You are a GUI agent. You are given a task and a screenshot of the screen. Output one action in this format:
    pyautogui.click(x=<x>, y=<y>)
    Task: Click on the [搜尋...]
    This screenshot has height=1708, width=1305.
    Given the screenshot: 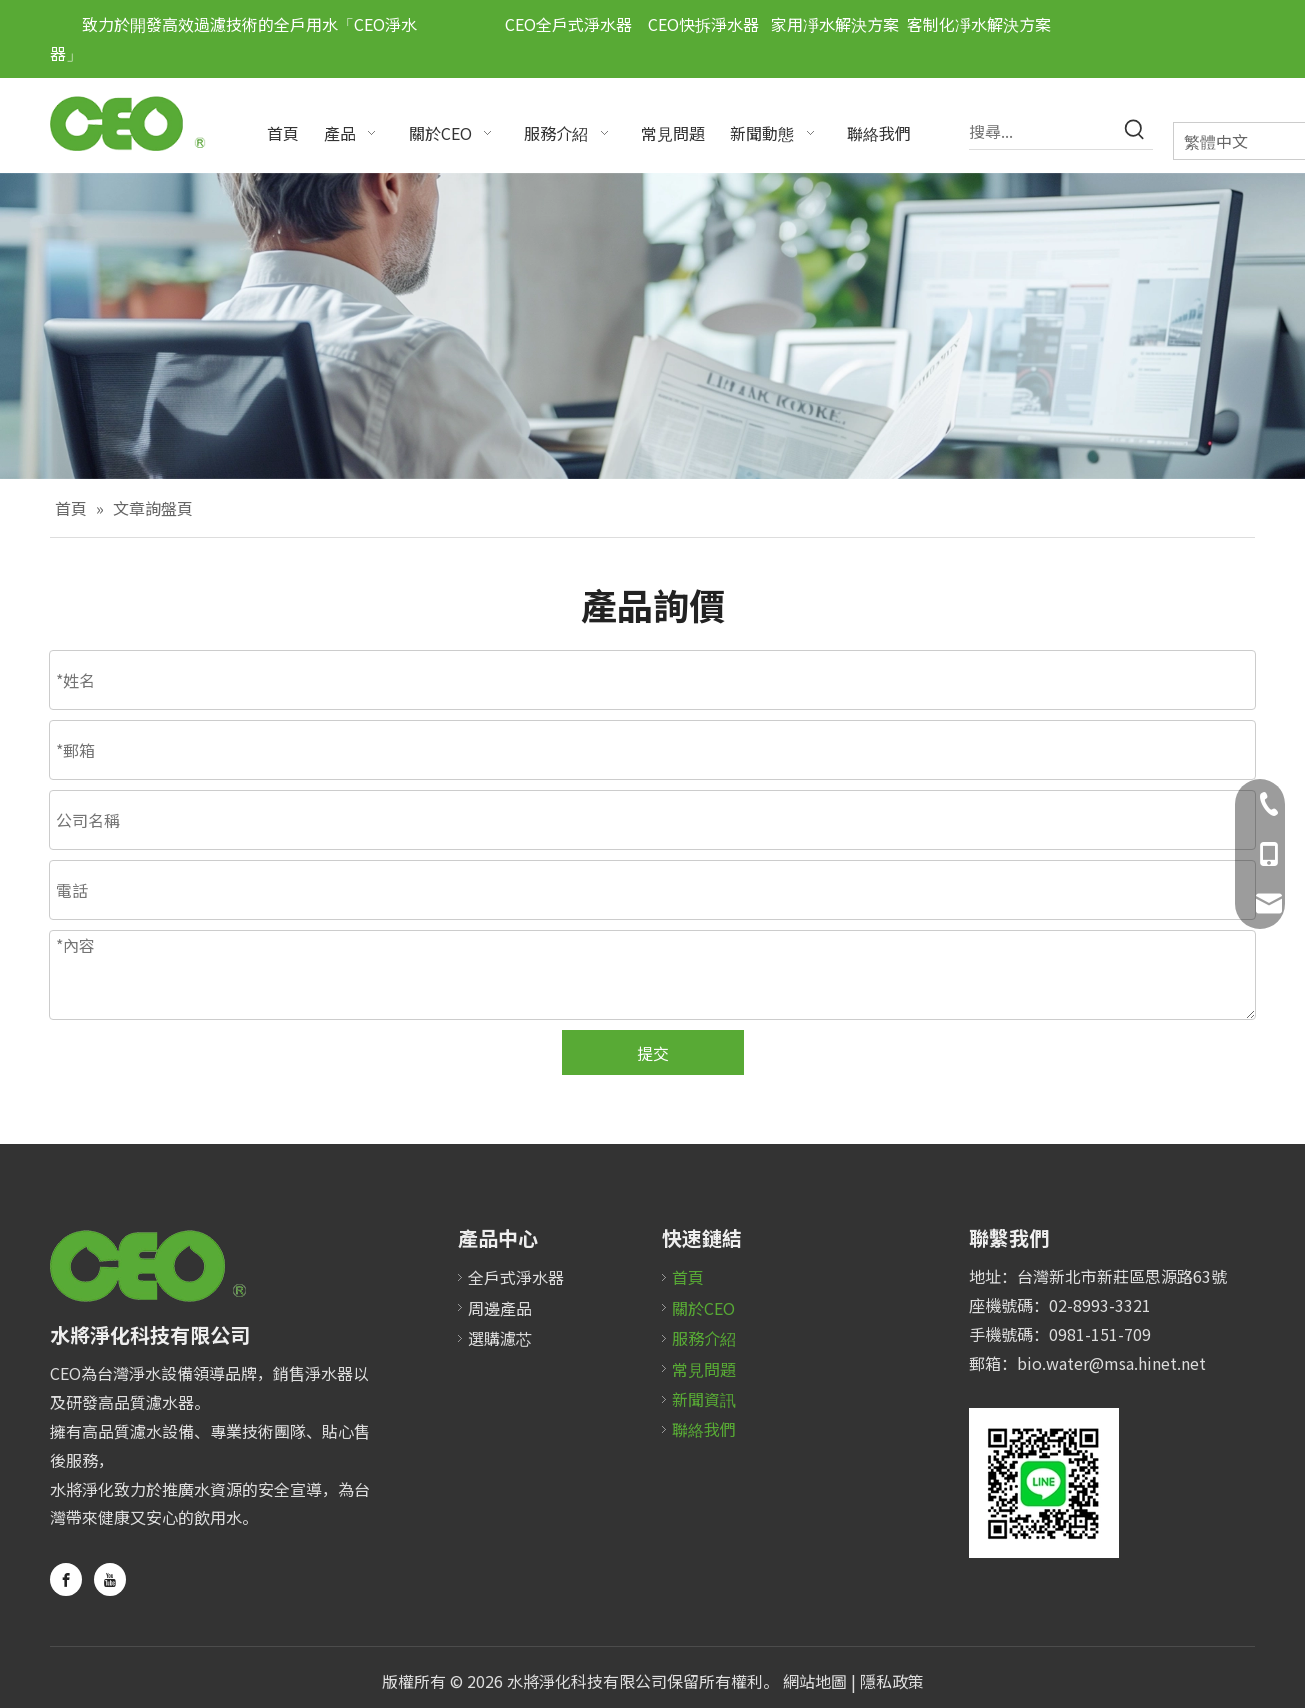 What is the action you would take?
    pyautogui.click(x=1043, y=131)
    